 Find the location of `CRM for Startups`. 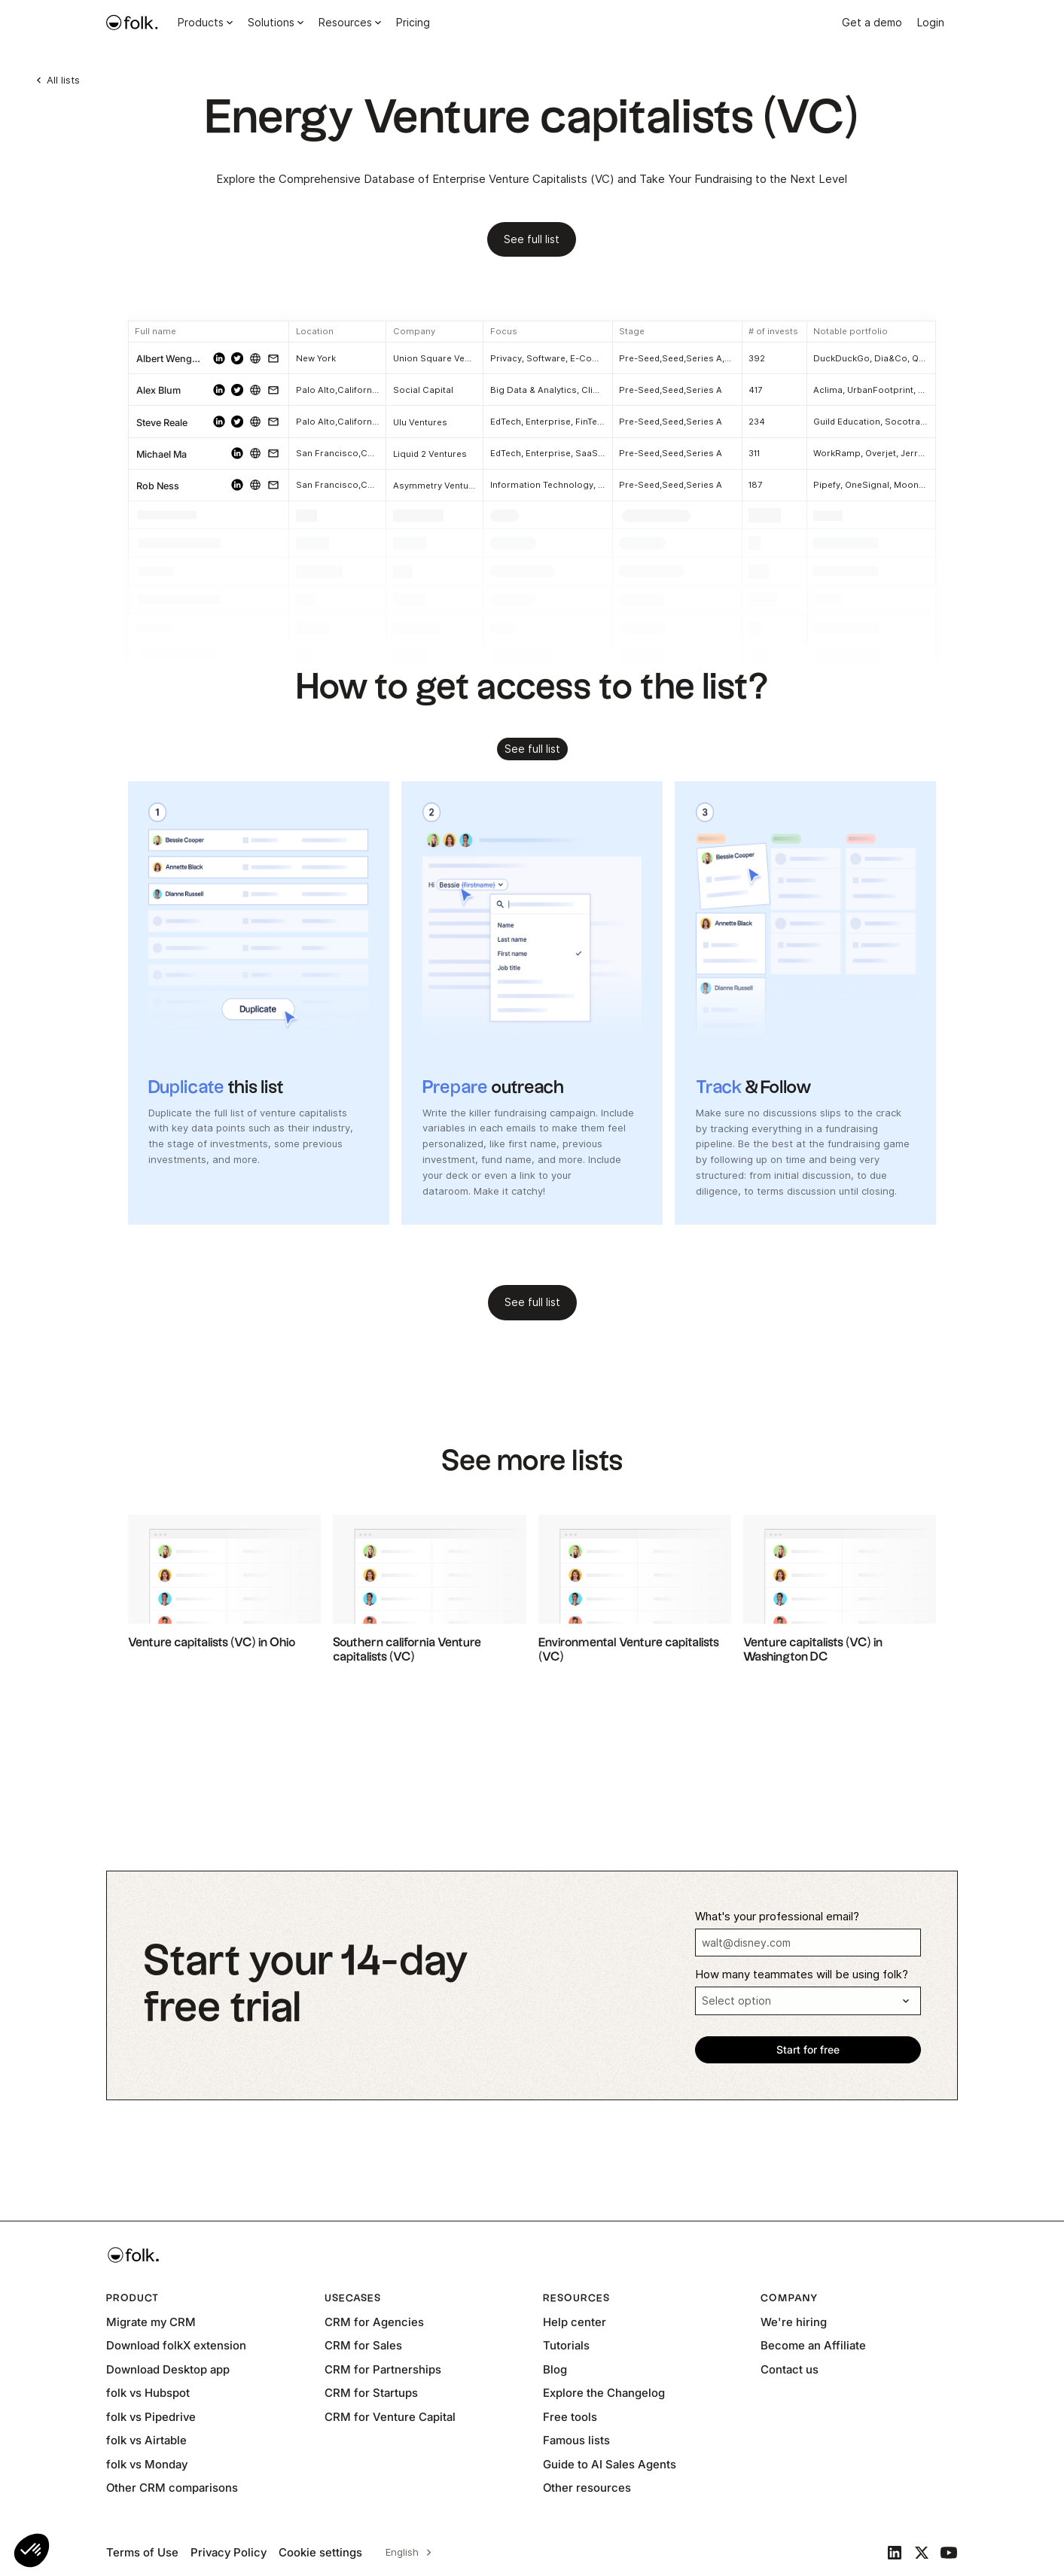

CRM for Startups is located at coordinates (371, 2393).